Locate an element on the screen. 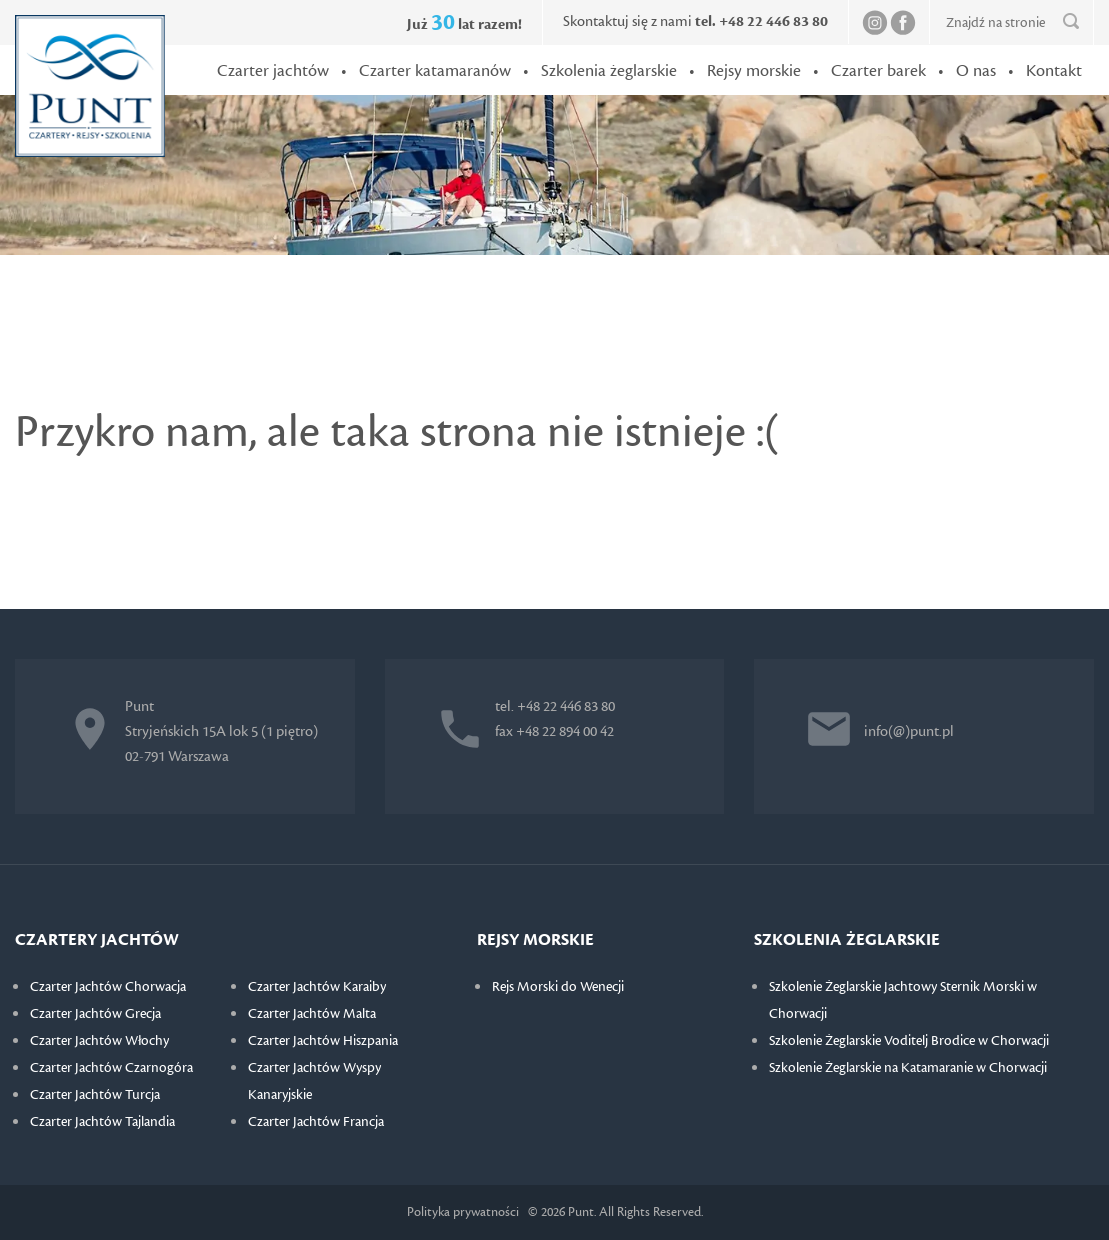 The height and width of the screenshot is (1240, 1109). Czarter Jachtów Chorwacja is located at coordinates (108, 987).